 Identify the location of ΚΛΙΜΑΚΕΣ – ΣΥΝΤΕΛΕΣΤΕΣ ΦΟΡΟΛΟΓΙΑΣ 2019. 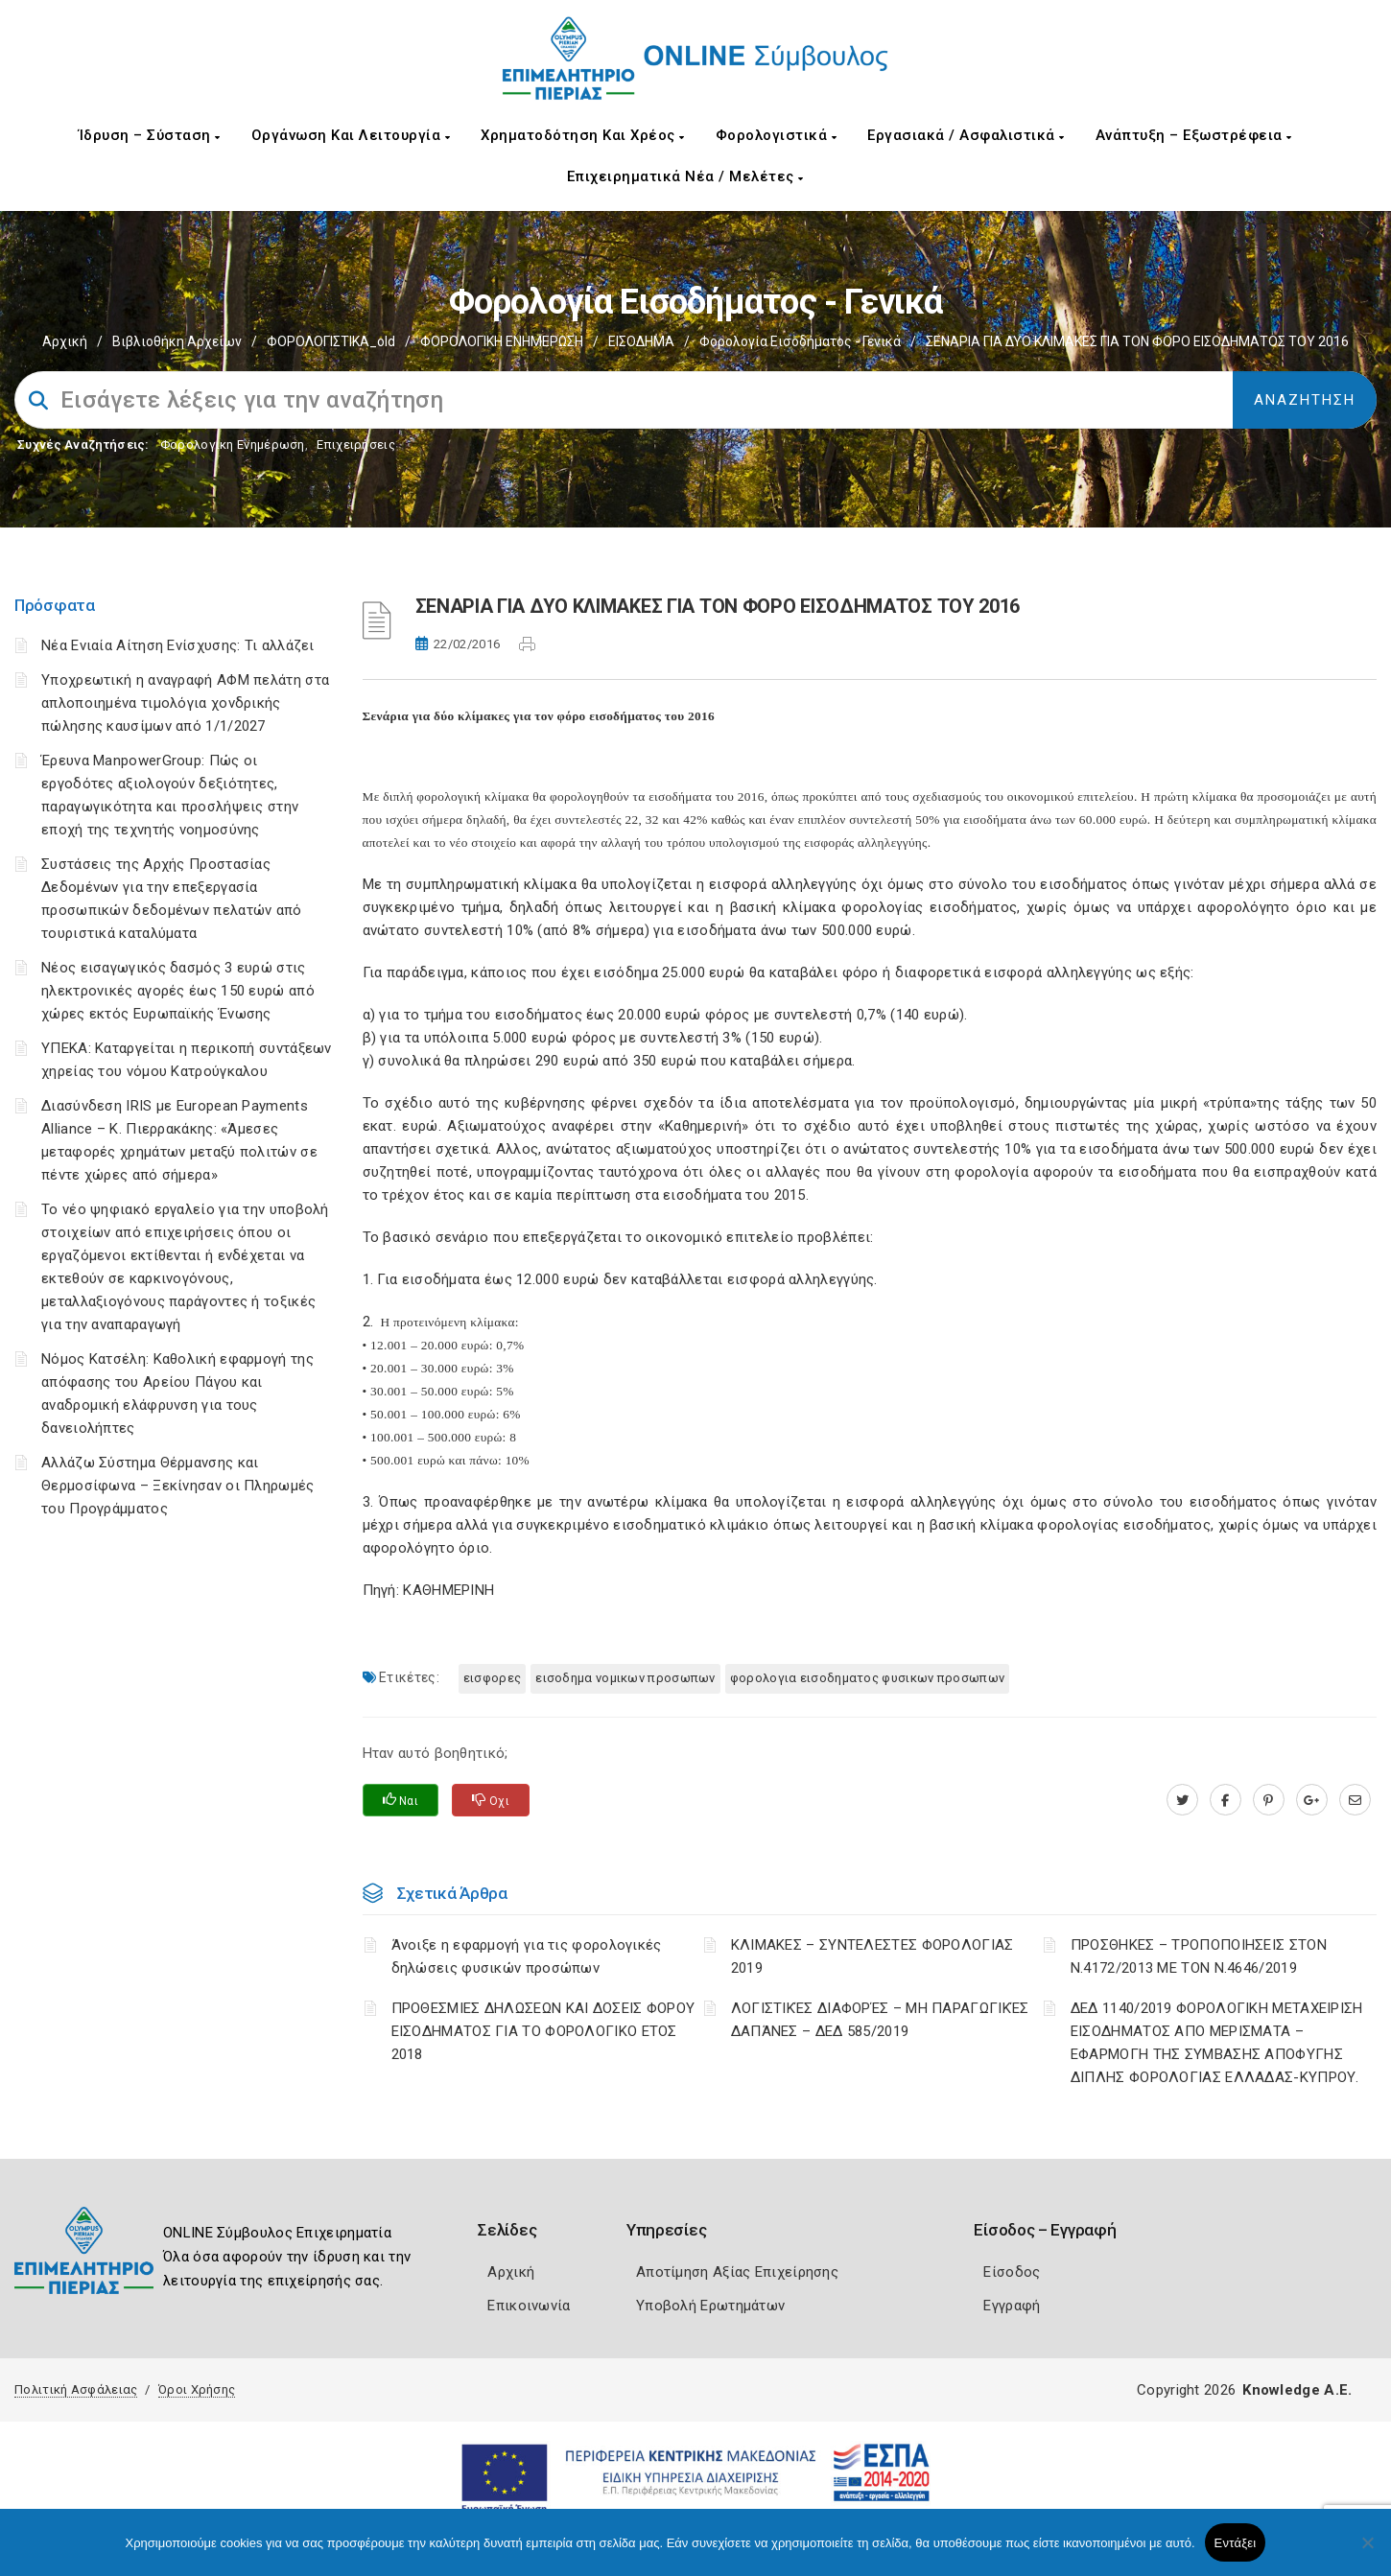
(872, 1956).